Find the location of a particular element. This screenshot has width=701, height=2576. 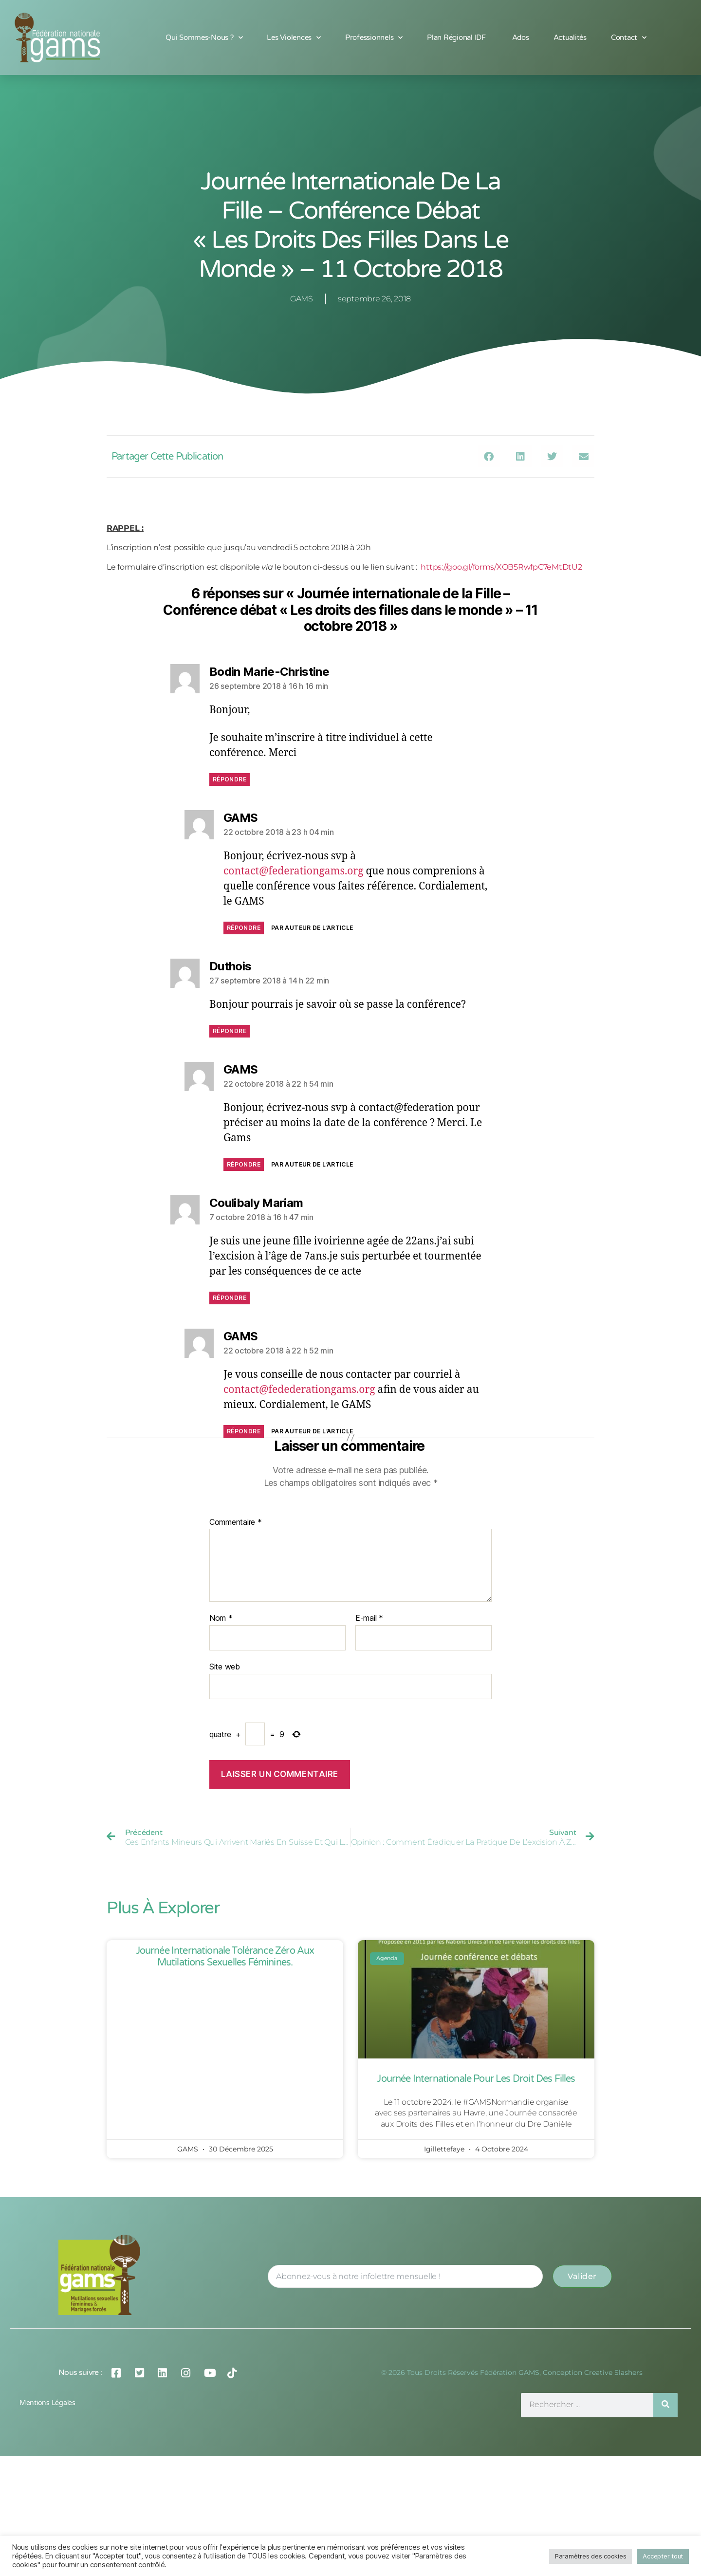

Nom is located at coordinates (221, 1618).